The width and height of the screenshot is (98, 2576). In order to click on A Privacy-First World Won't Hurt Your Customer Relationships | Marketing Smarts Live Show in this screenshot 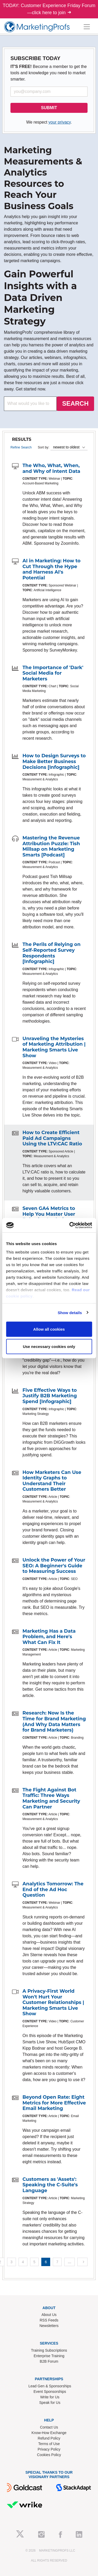, I will do `click(53, 2002)`.